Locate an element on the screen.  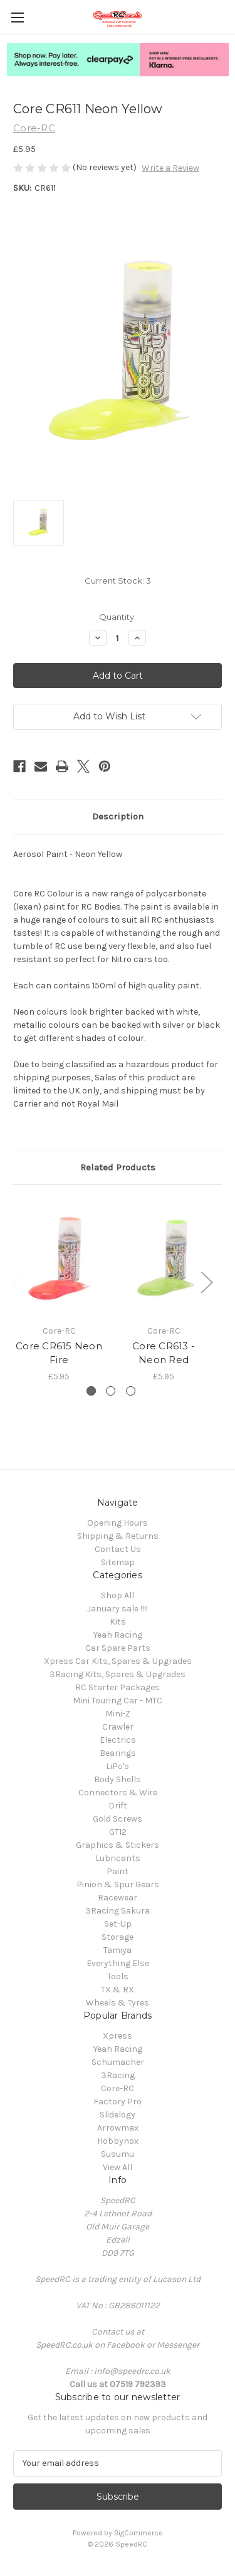
Previous [Go to slide 3 of 3] is located at coordinates (16, 1282).